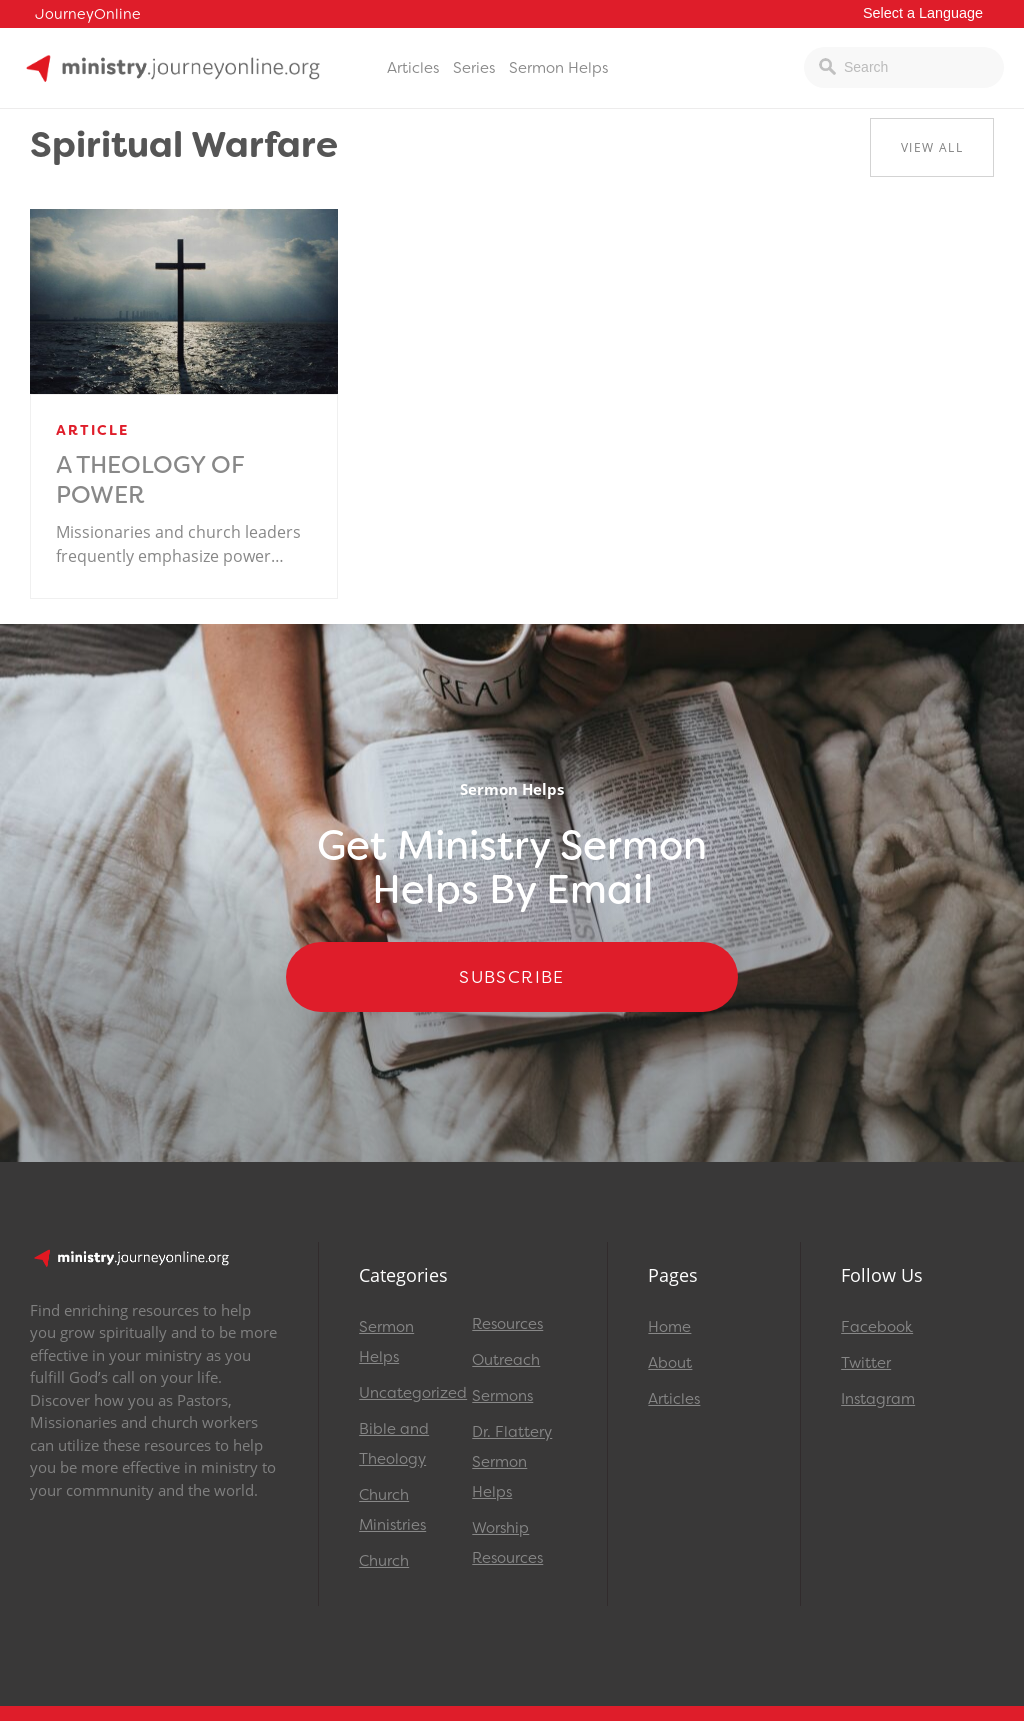 This screenshot has width=1024, height=1721. What do you see at coordinates (866, 1363) in the screenshot?
I see `Twitter` at bounding box center [866, 1363].